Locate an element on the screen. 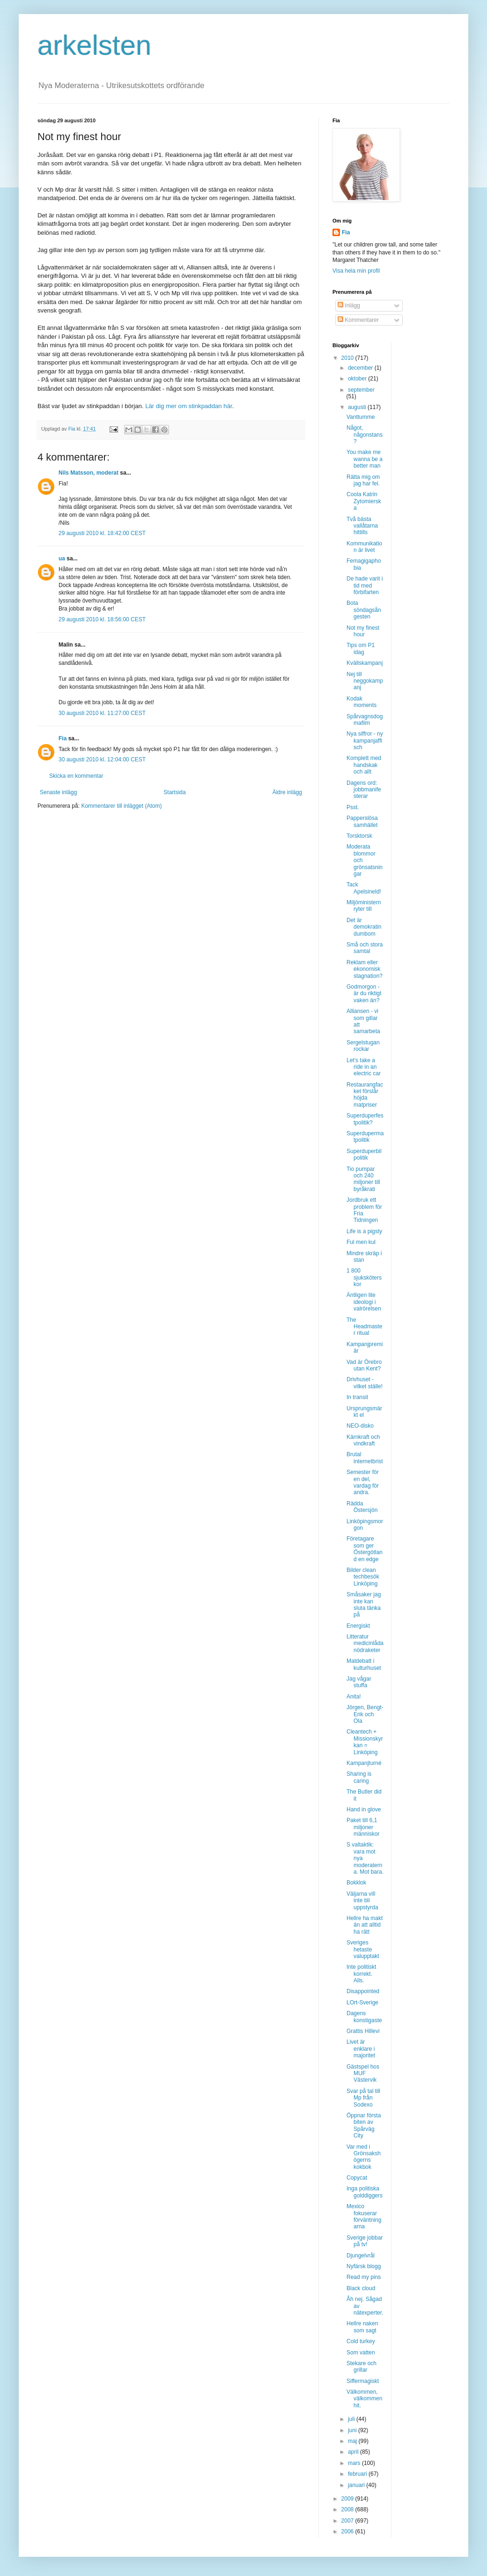 This screenshot has width=487, height=2576. Torsktorsk is located at coordinates (359, 836).